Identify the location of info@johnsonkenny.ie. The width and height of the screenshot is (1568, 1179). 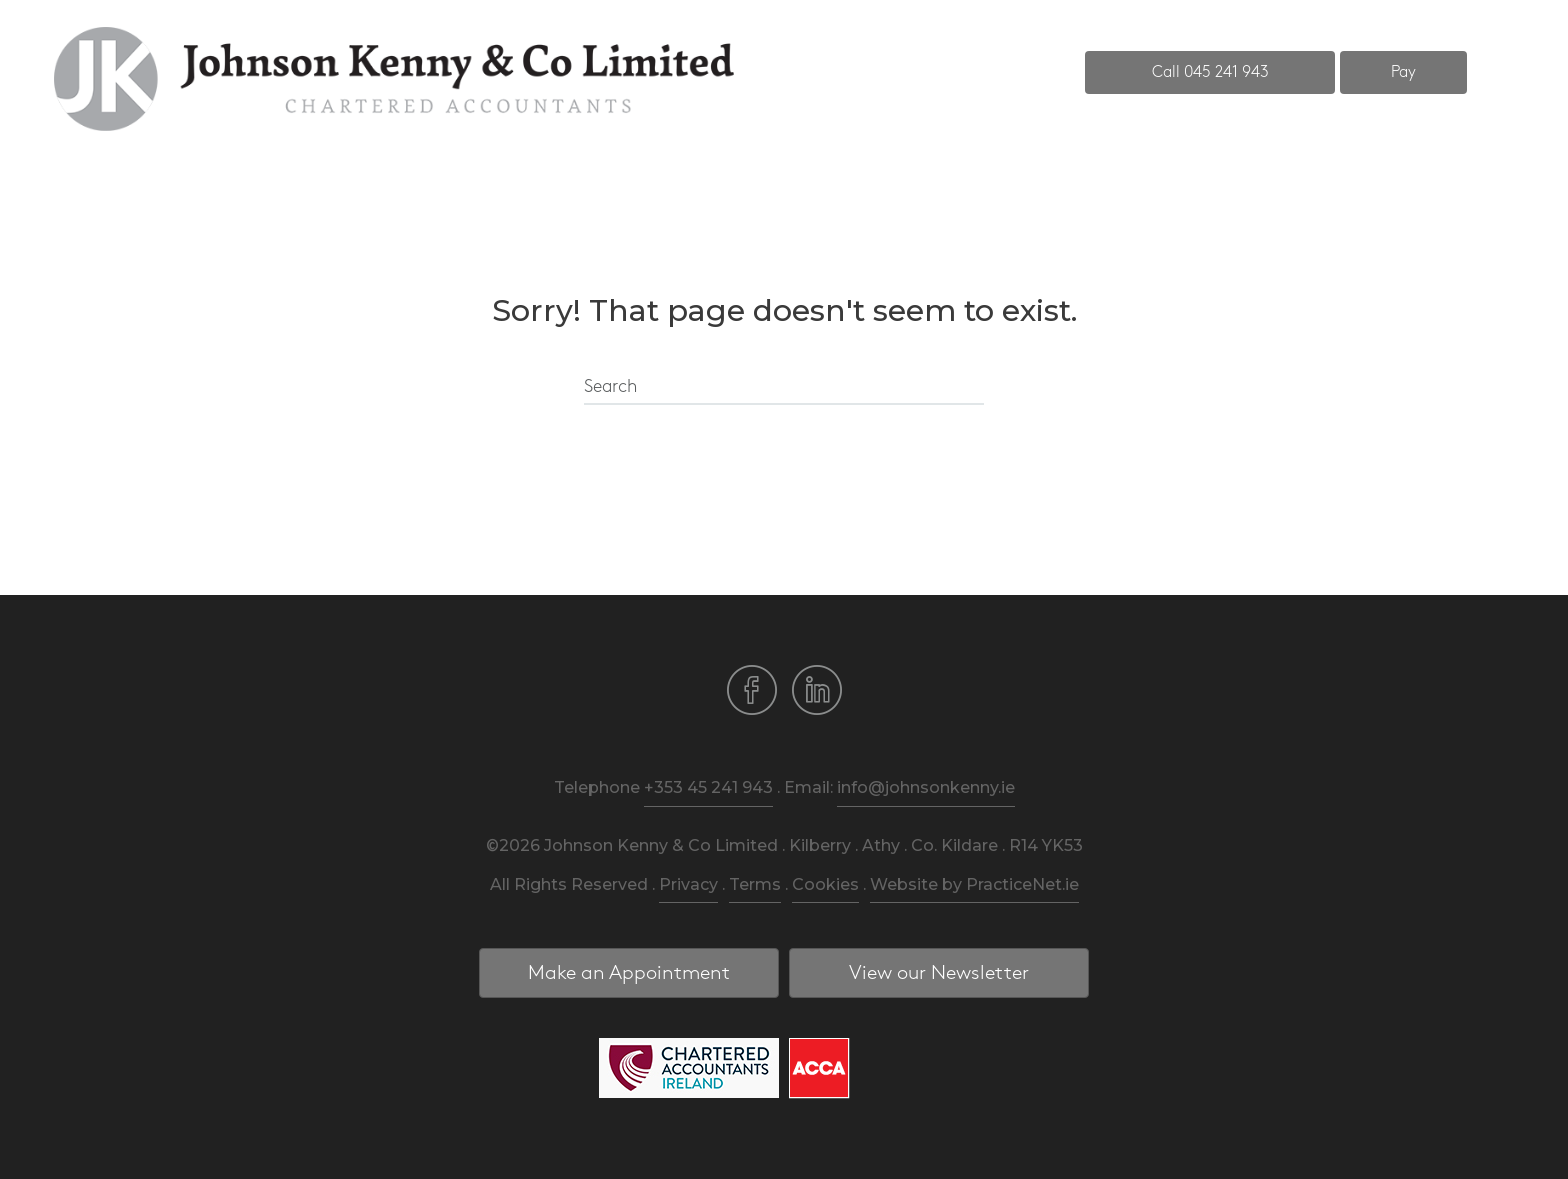
(926, 787).